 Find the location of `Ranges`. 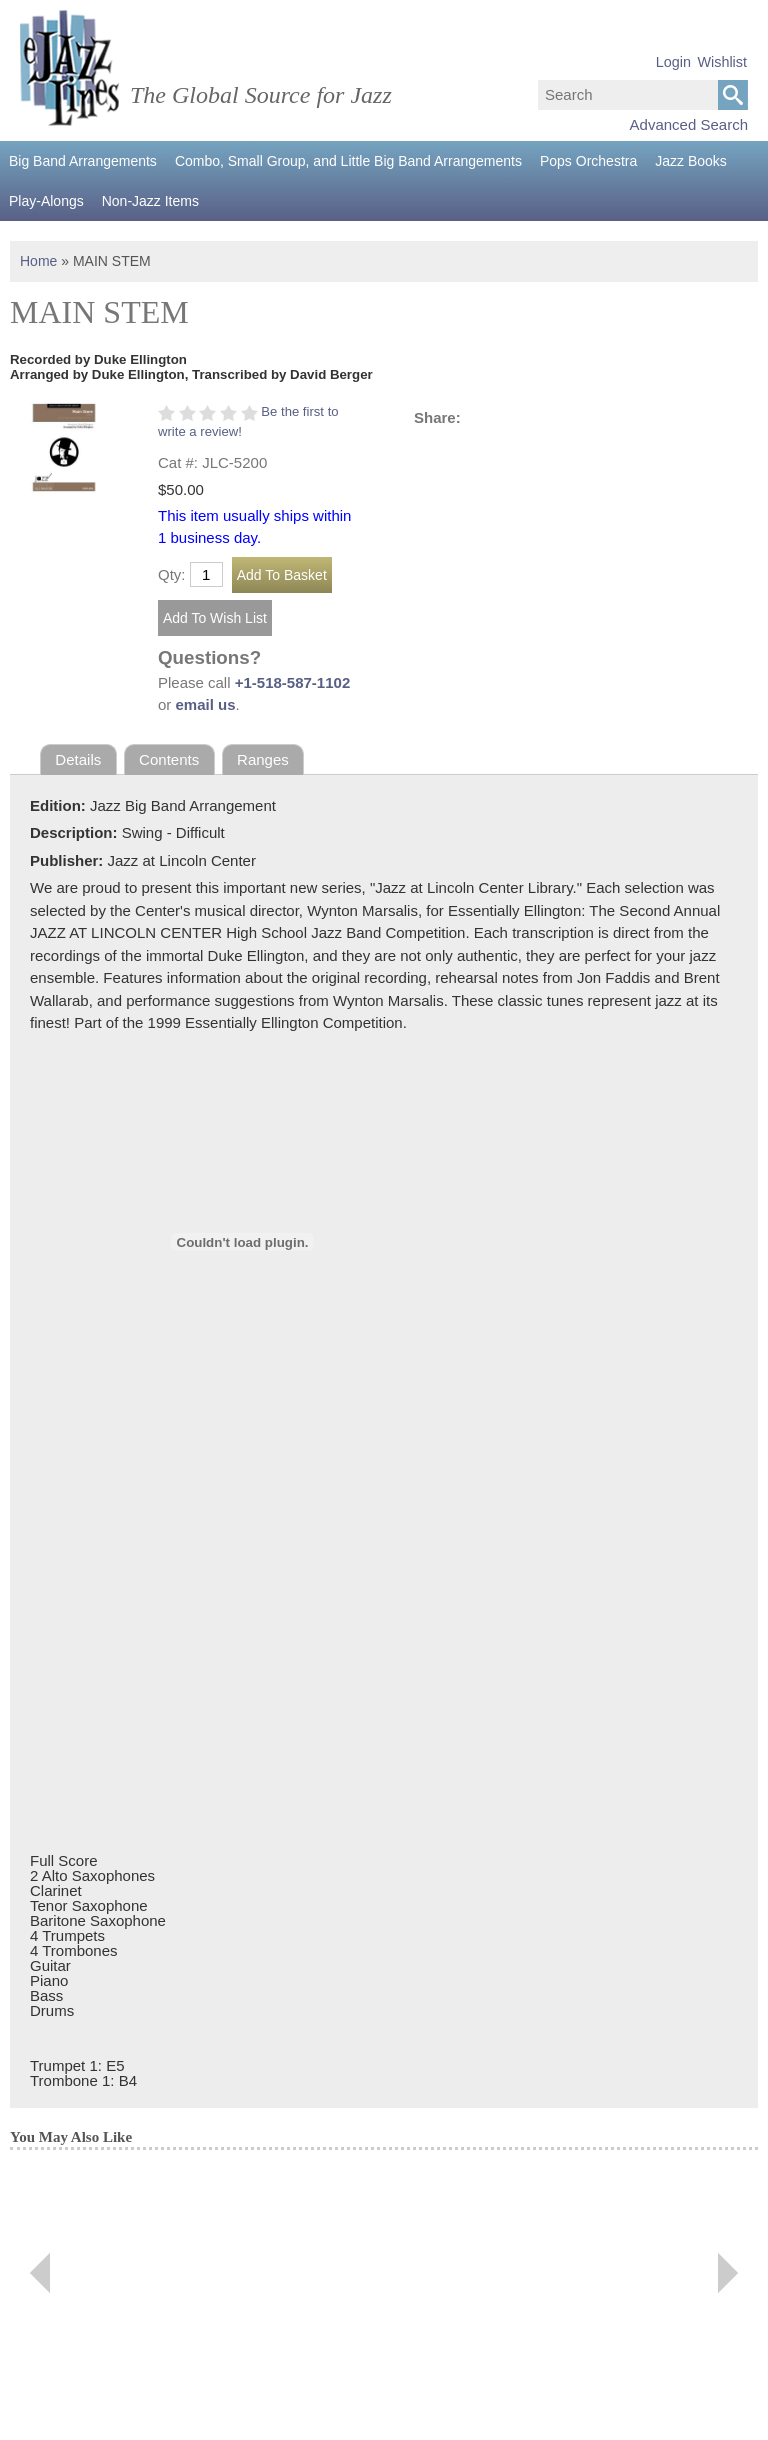

Ranges is located at coordinates (263, 759).